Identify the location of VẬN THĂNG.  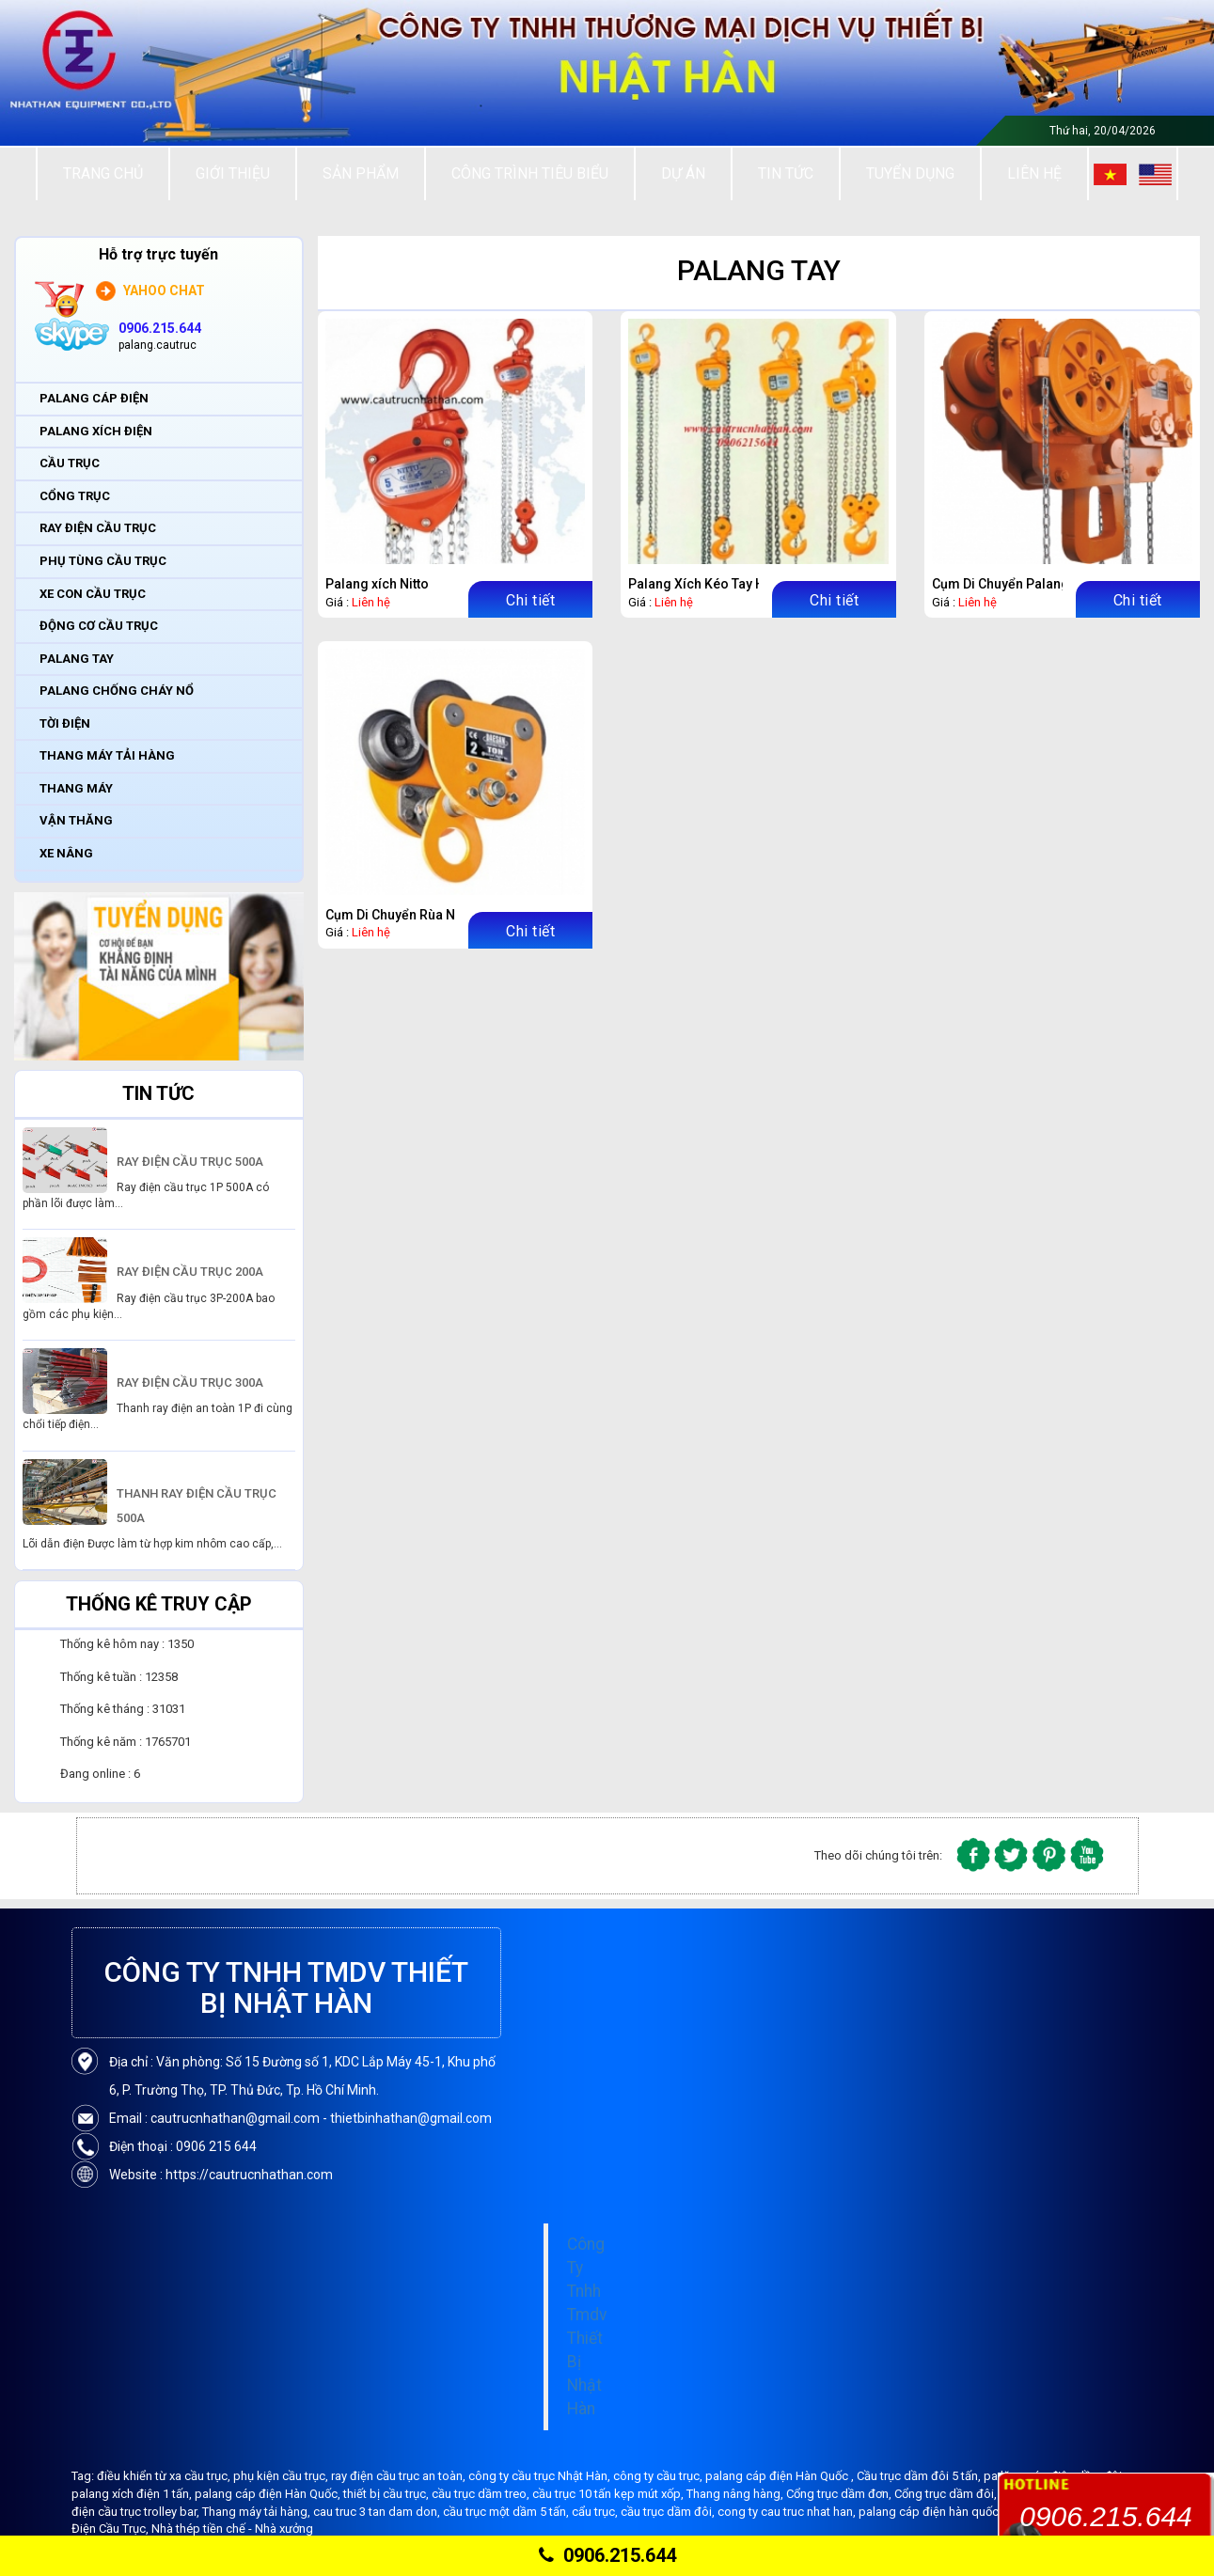
(76, 820).